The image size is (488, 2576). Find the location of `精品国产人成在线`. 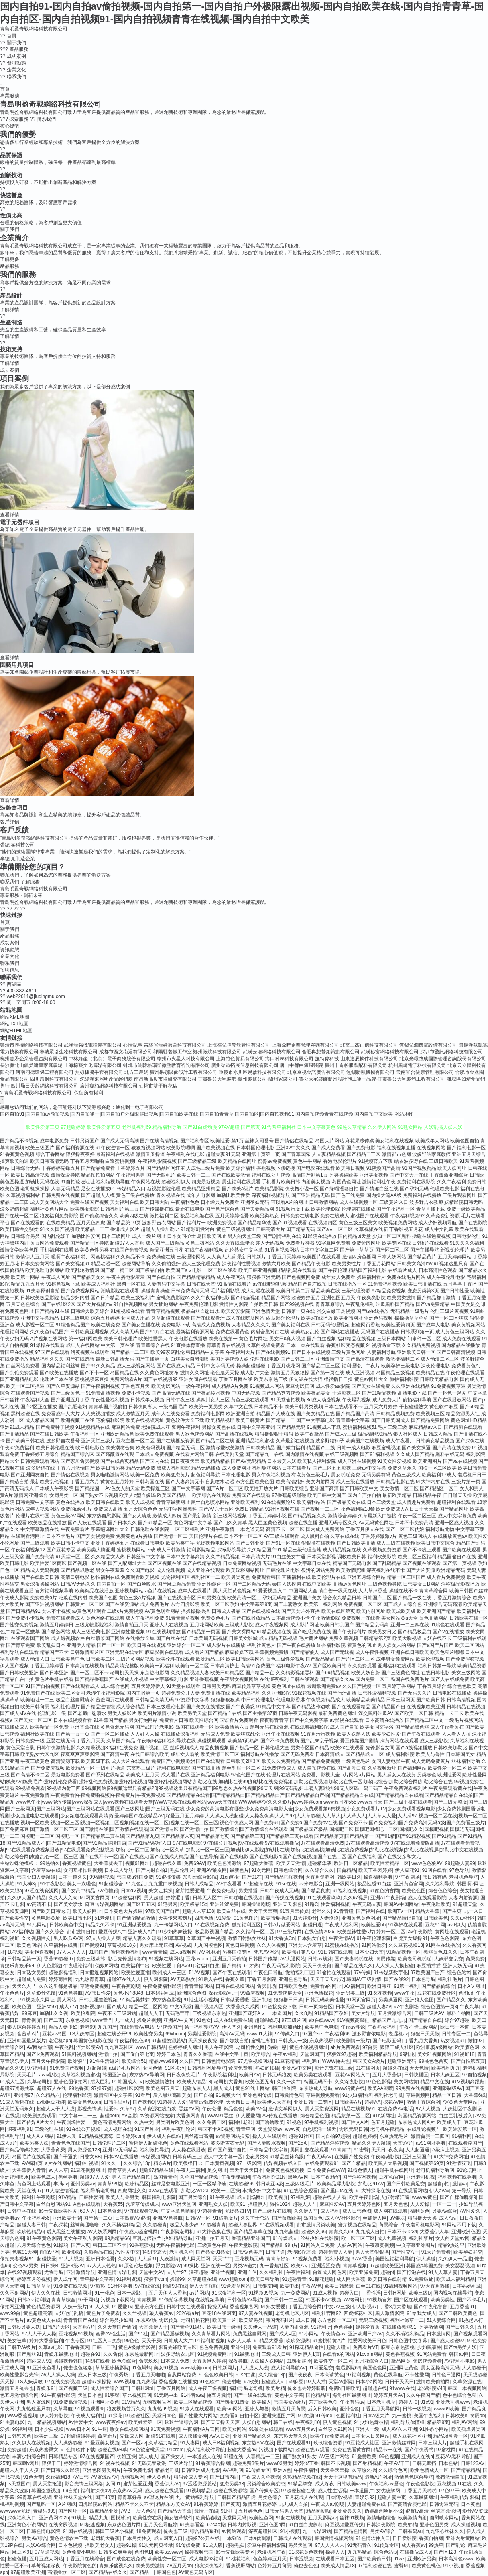

精品国产人成在线 is located at coordinates (275, 1413).